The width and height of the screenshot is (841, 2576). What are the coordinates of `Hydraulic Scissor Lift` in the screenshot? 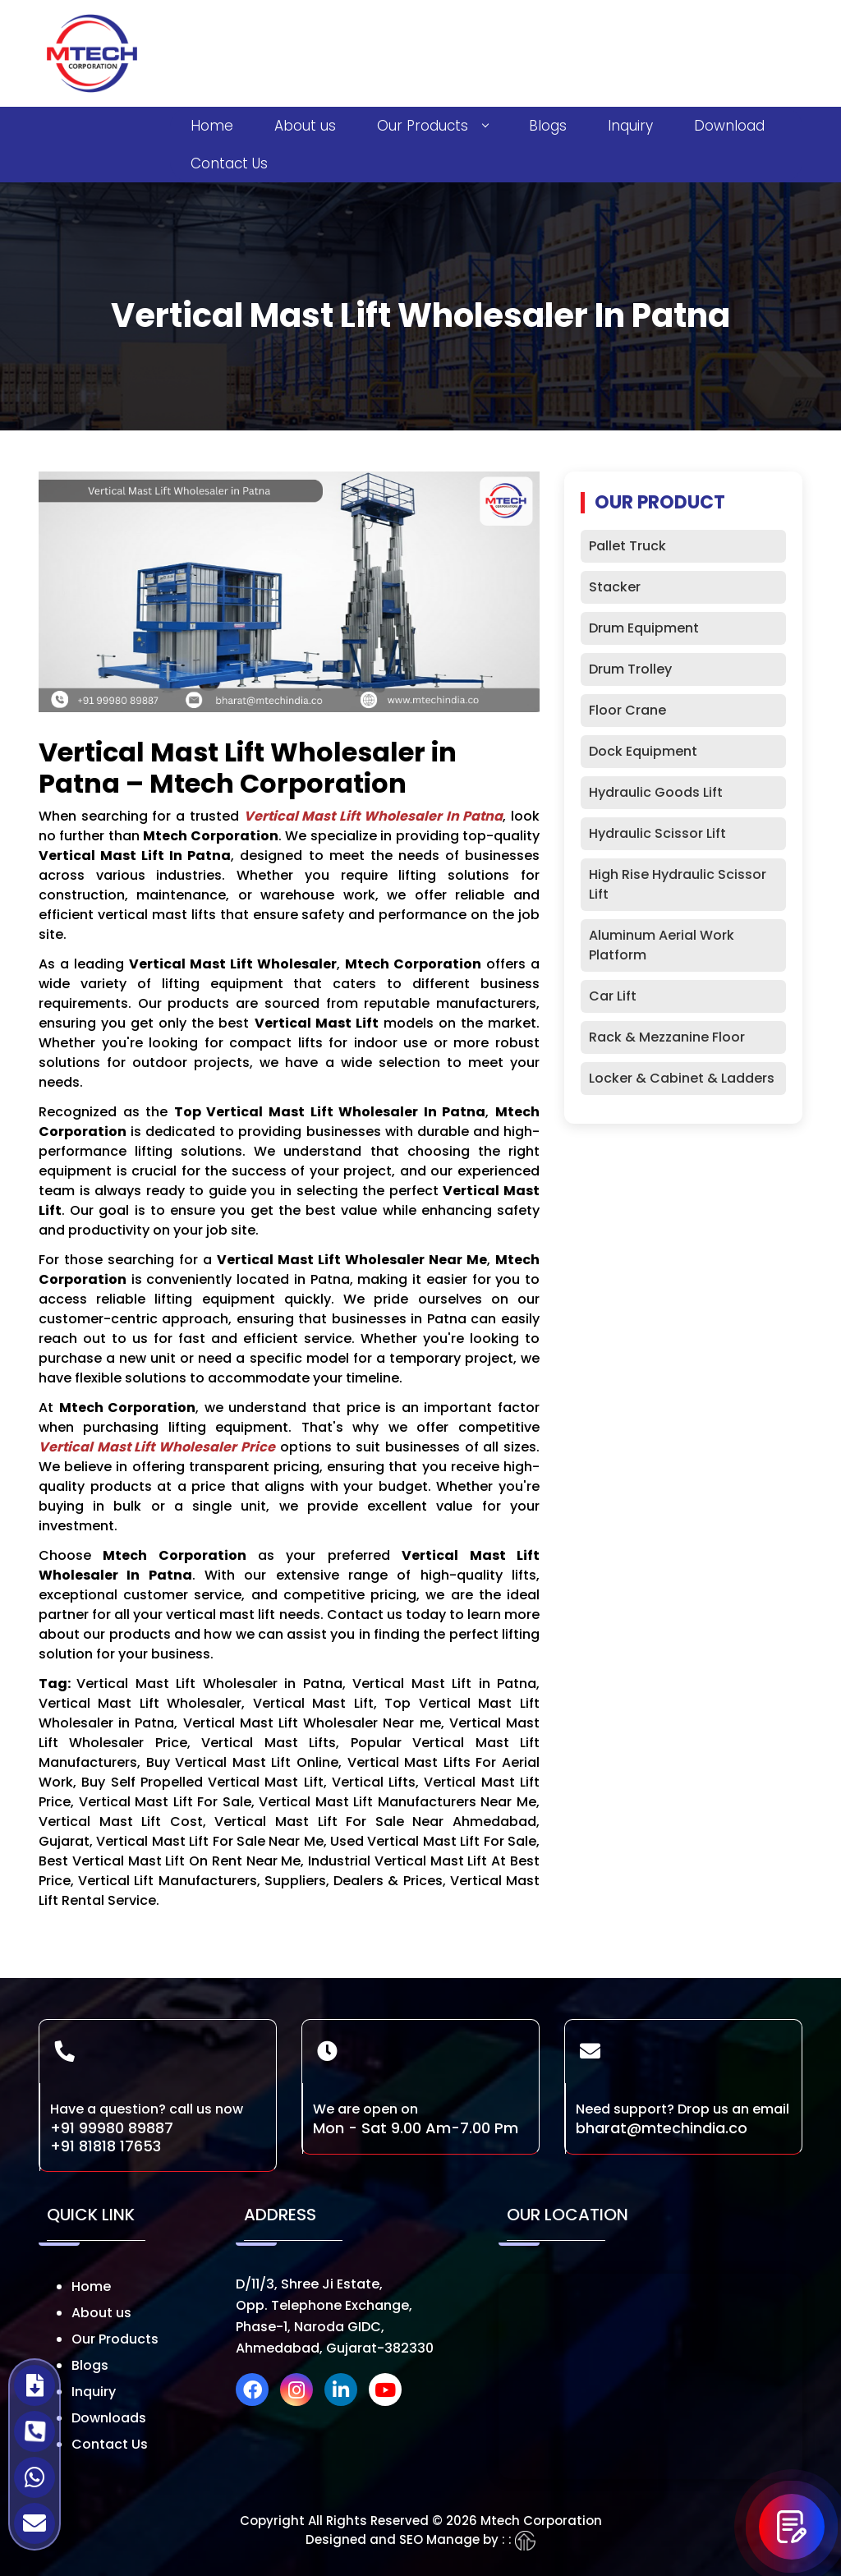 It's located at (657, 833).